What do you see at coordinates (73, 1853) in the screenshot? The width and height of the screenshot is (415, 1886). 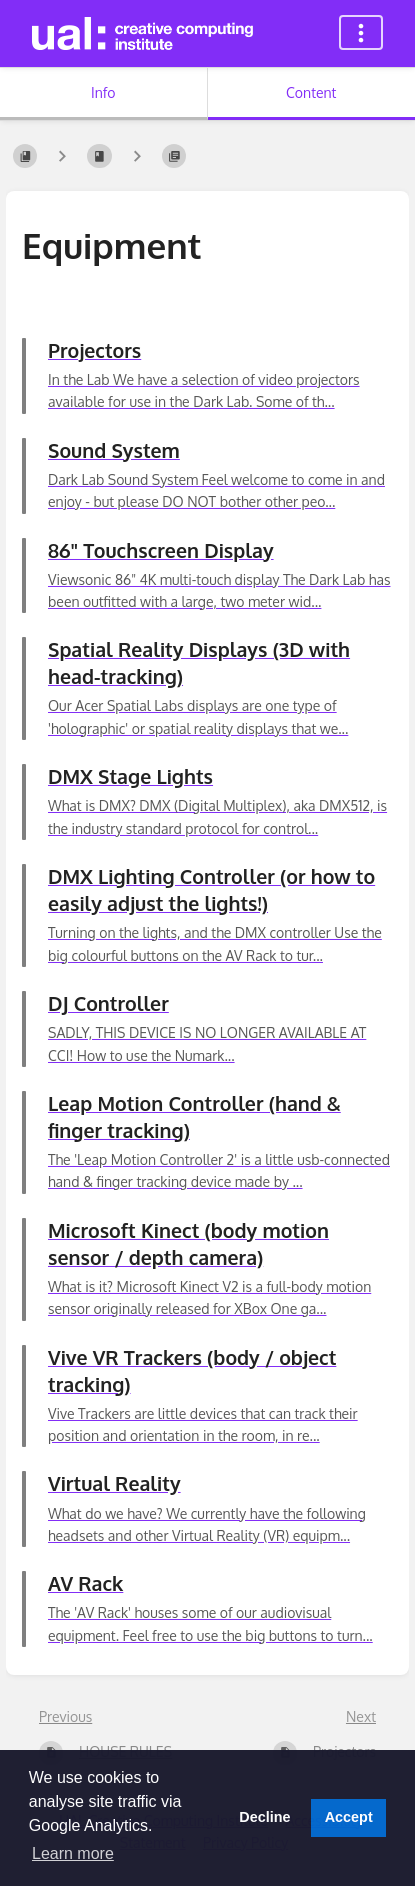 I see `Learn more [button]` at bounding box center [73, 1853].